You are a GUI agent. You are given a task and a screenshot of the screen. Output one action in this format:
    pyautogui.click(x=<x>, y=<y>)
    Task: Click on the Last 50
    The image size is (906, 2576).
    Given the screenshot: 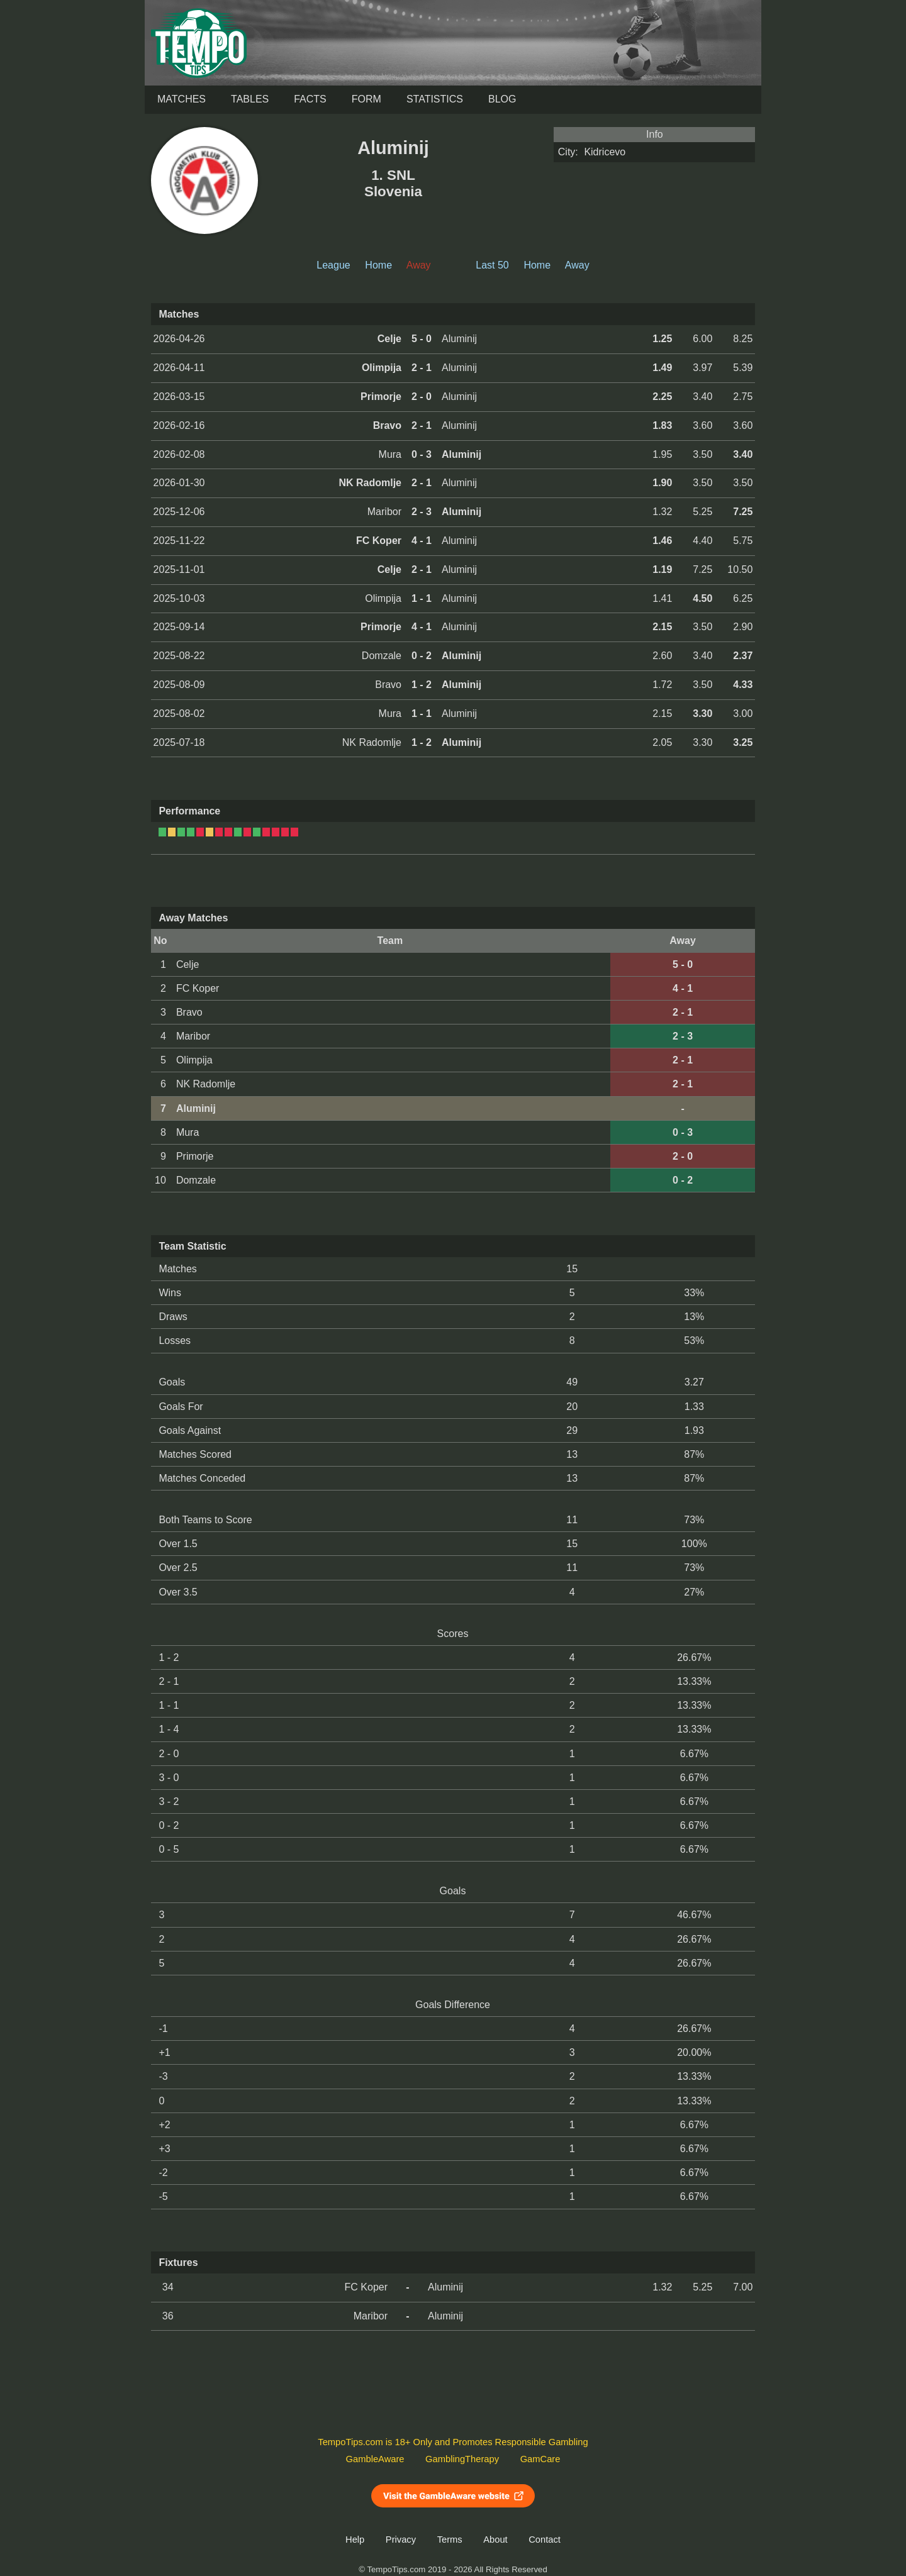 What is the action you would take?
    pyautogui.click(x=492, y=265)
    